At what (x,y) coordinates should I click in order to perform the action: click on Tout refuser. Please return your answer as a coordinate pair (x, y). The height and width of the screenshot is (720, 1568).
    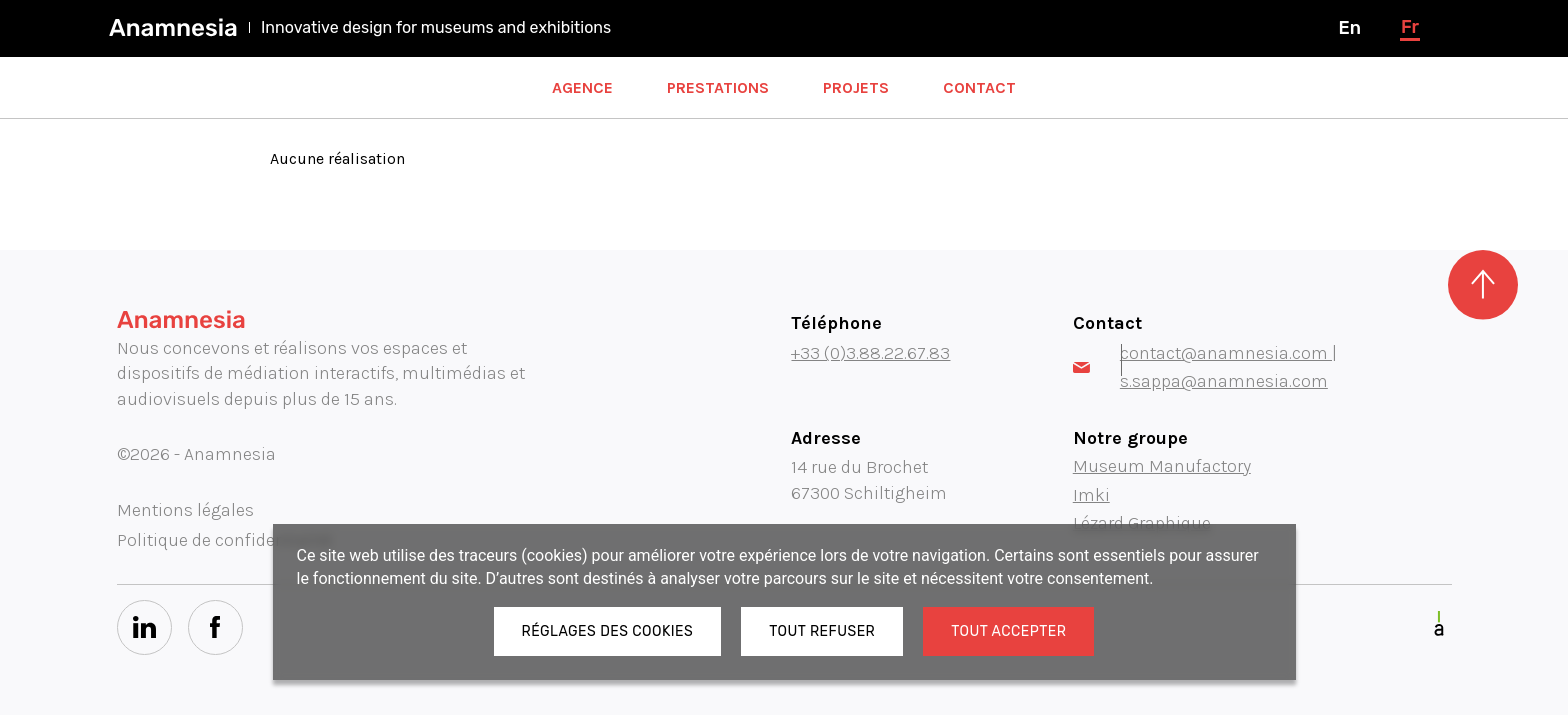
    Looking at the image, I should click on (822, 631).